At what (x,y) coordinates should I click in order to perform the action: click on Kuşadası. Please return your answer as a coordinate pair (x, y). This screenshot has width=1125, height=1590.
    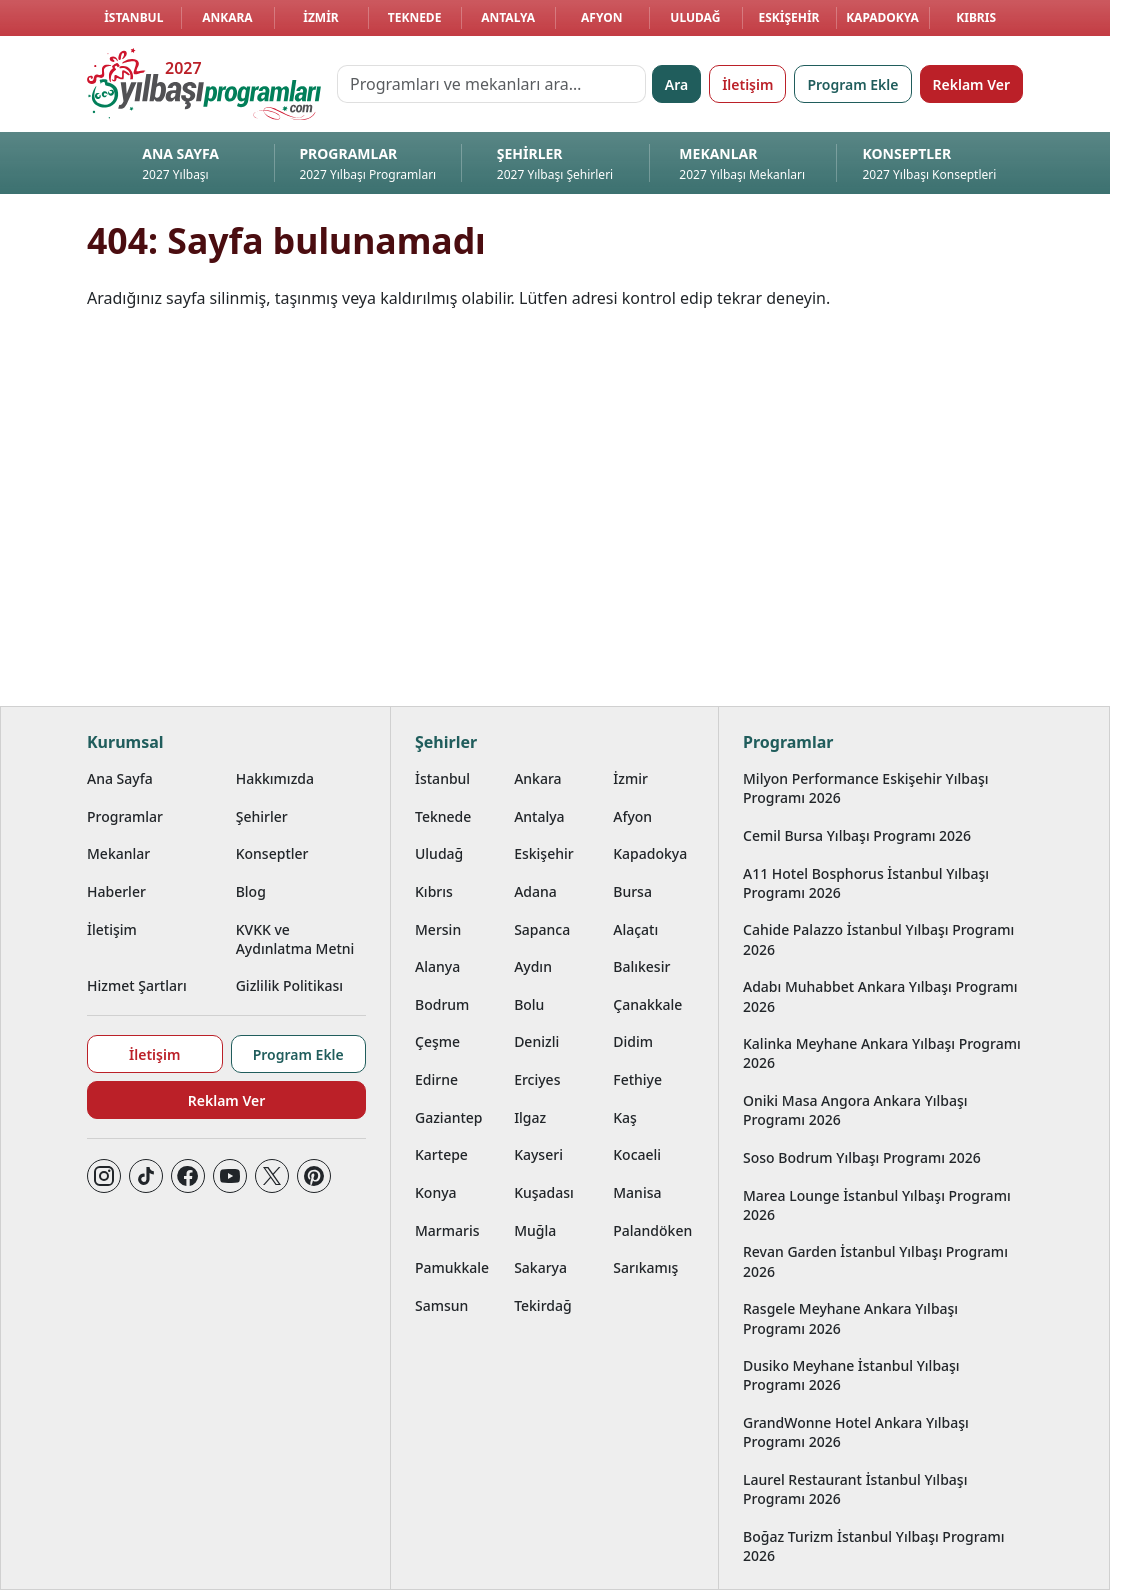
    Looking at the image, I should click on (544, 1192).